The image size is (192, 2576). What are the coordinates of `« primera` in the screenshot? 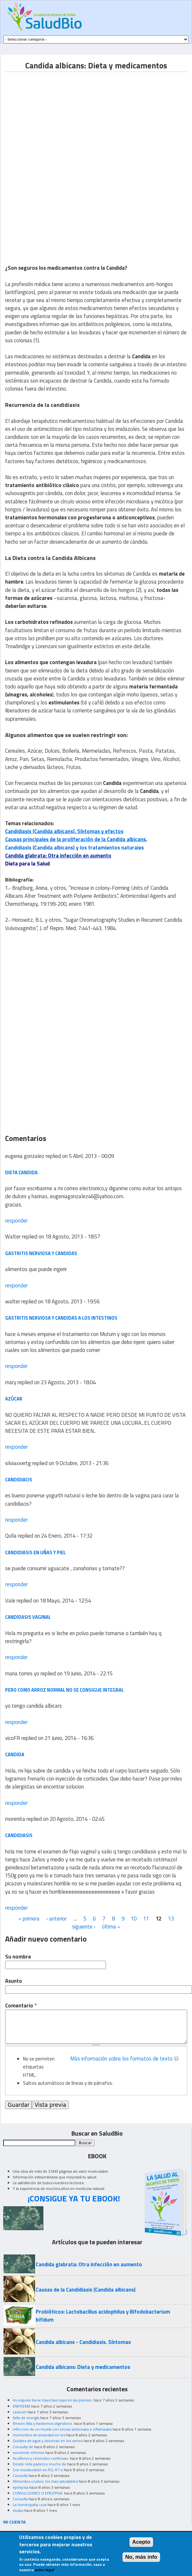 It's located at (29, 1918).